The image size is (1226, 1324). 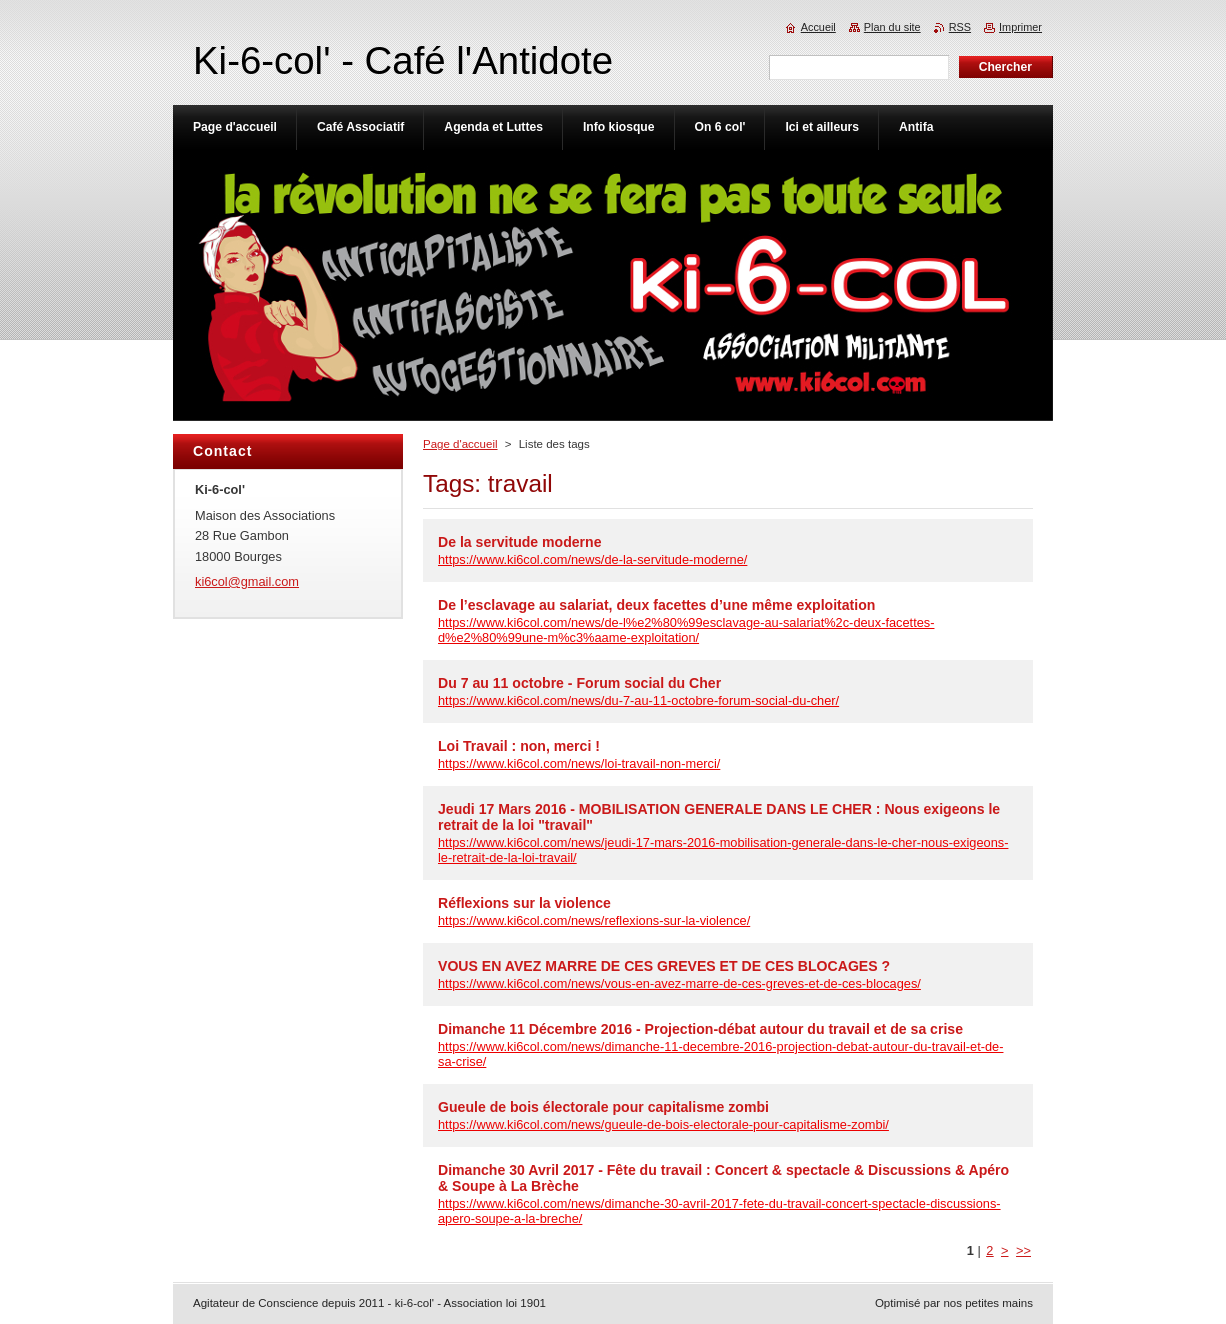 What do you see at coordinates (892, 27) in the screenshot?
I see `Plan du site` at bounding box center [892, 27].